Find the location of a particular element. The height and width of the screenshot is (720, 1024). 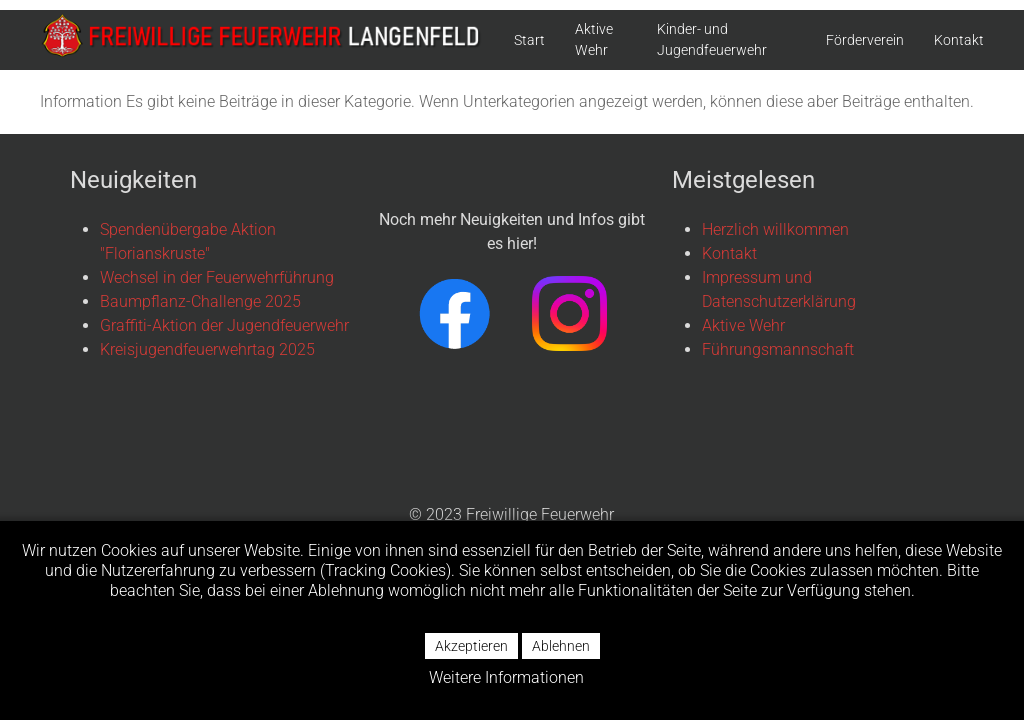

Start is located at coordinates (529, 40).